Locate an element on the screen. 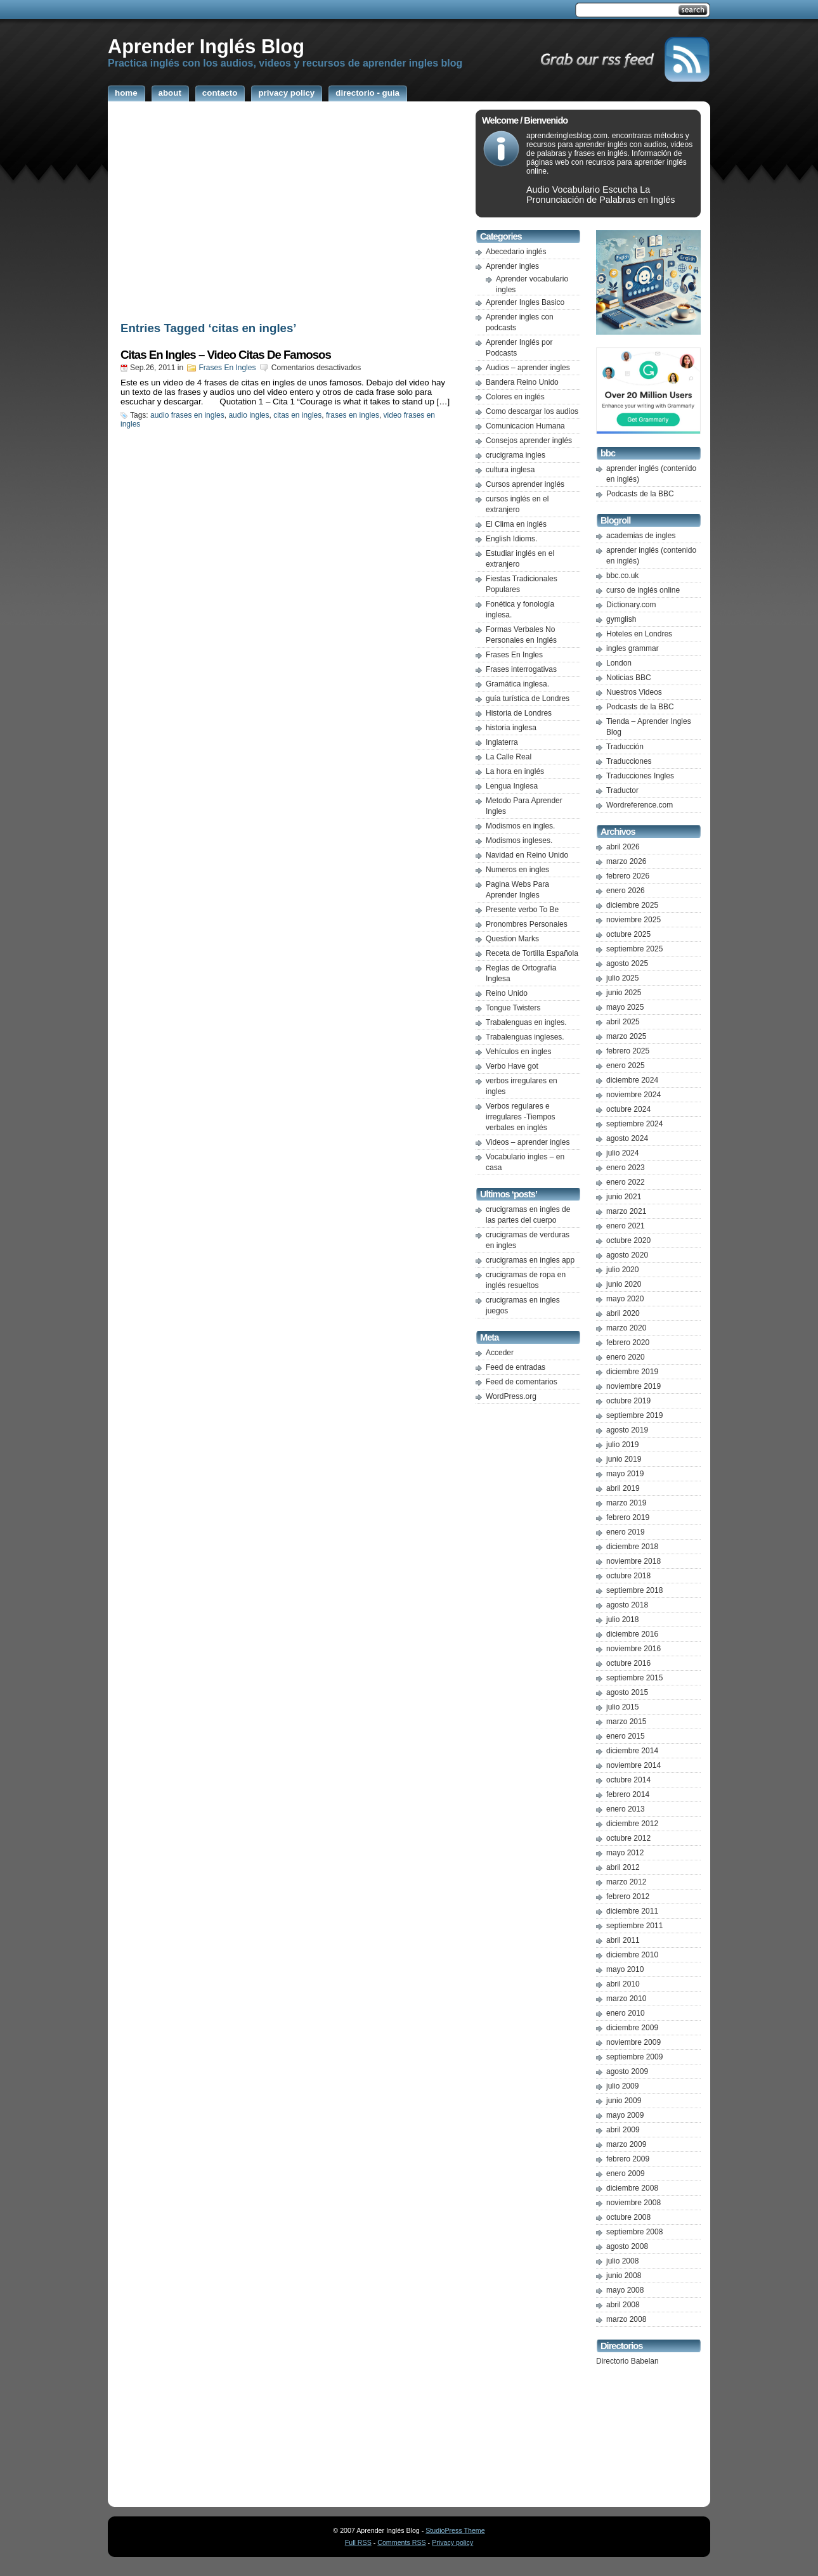 This screenshot has width=818, height=2576. Traducciones is located at coordinates (629, 761).